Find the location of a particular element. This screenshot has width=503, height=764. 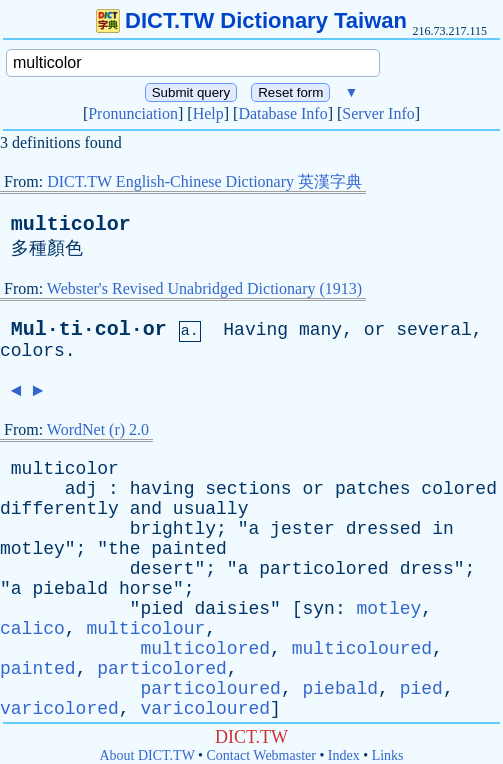

the is located at coordinates (124, 549).